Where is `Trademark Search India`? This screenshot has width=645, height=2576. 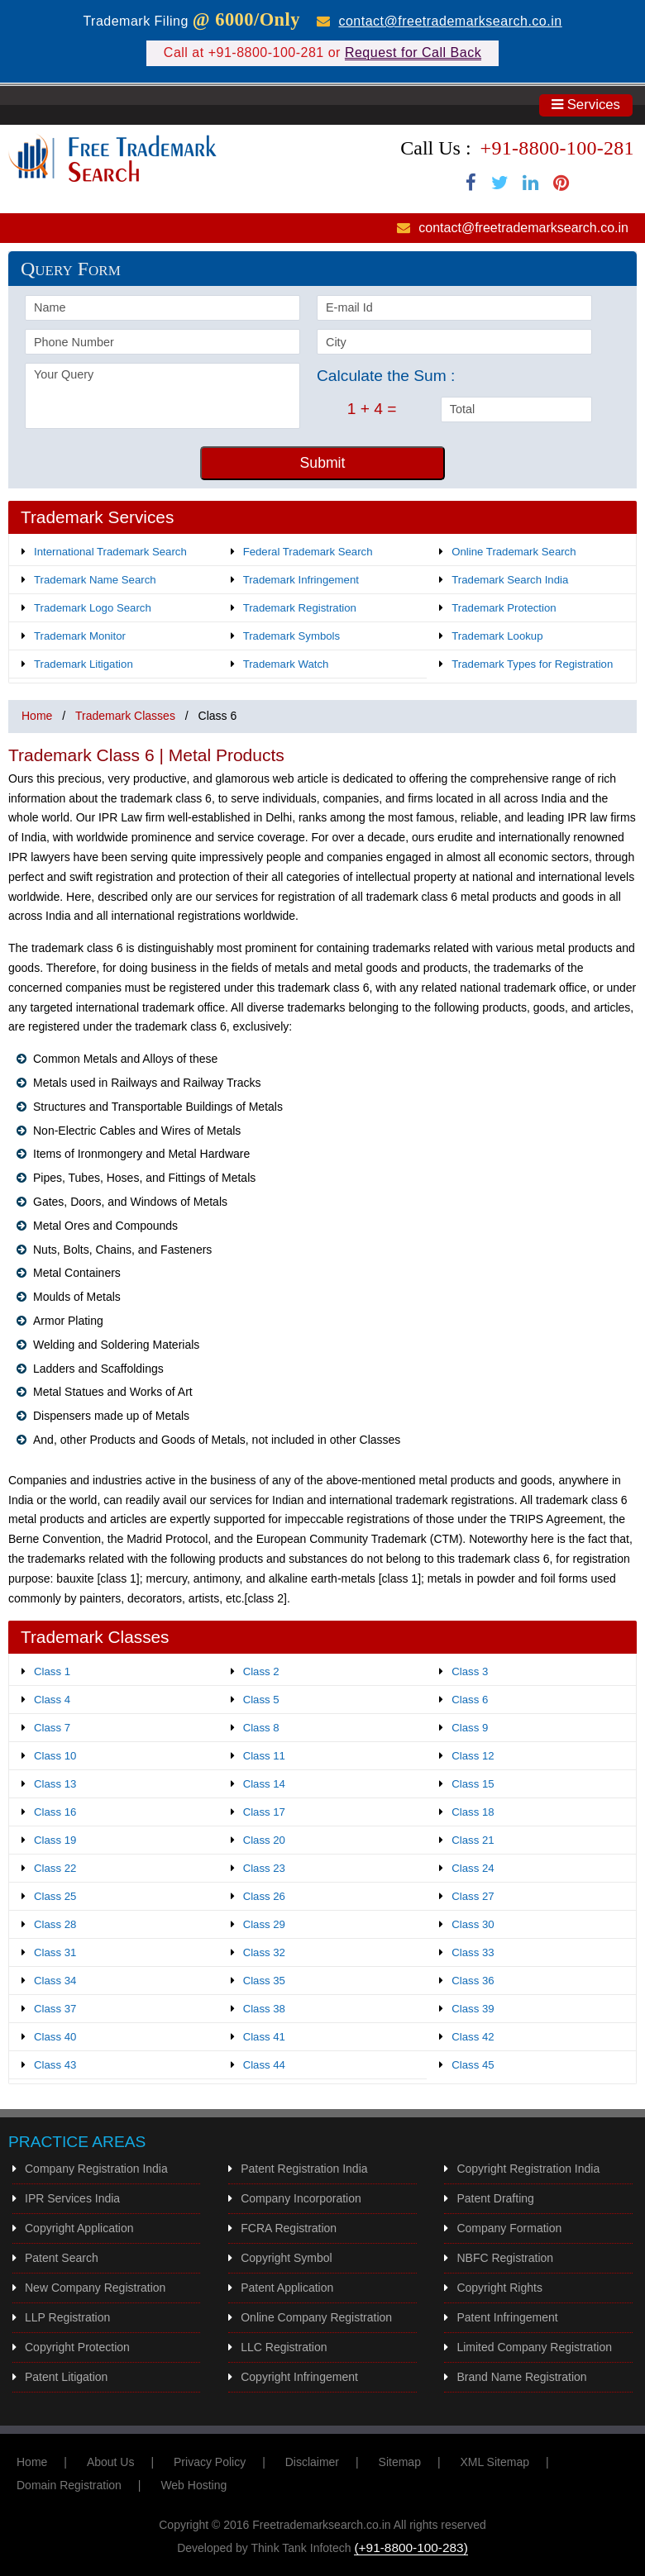
Trademark Search India is located at coordinates (510, 580).